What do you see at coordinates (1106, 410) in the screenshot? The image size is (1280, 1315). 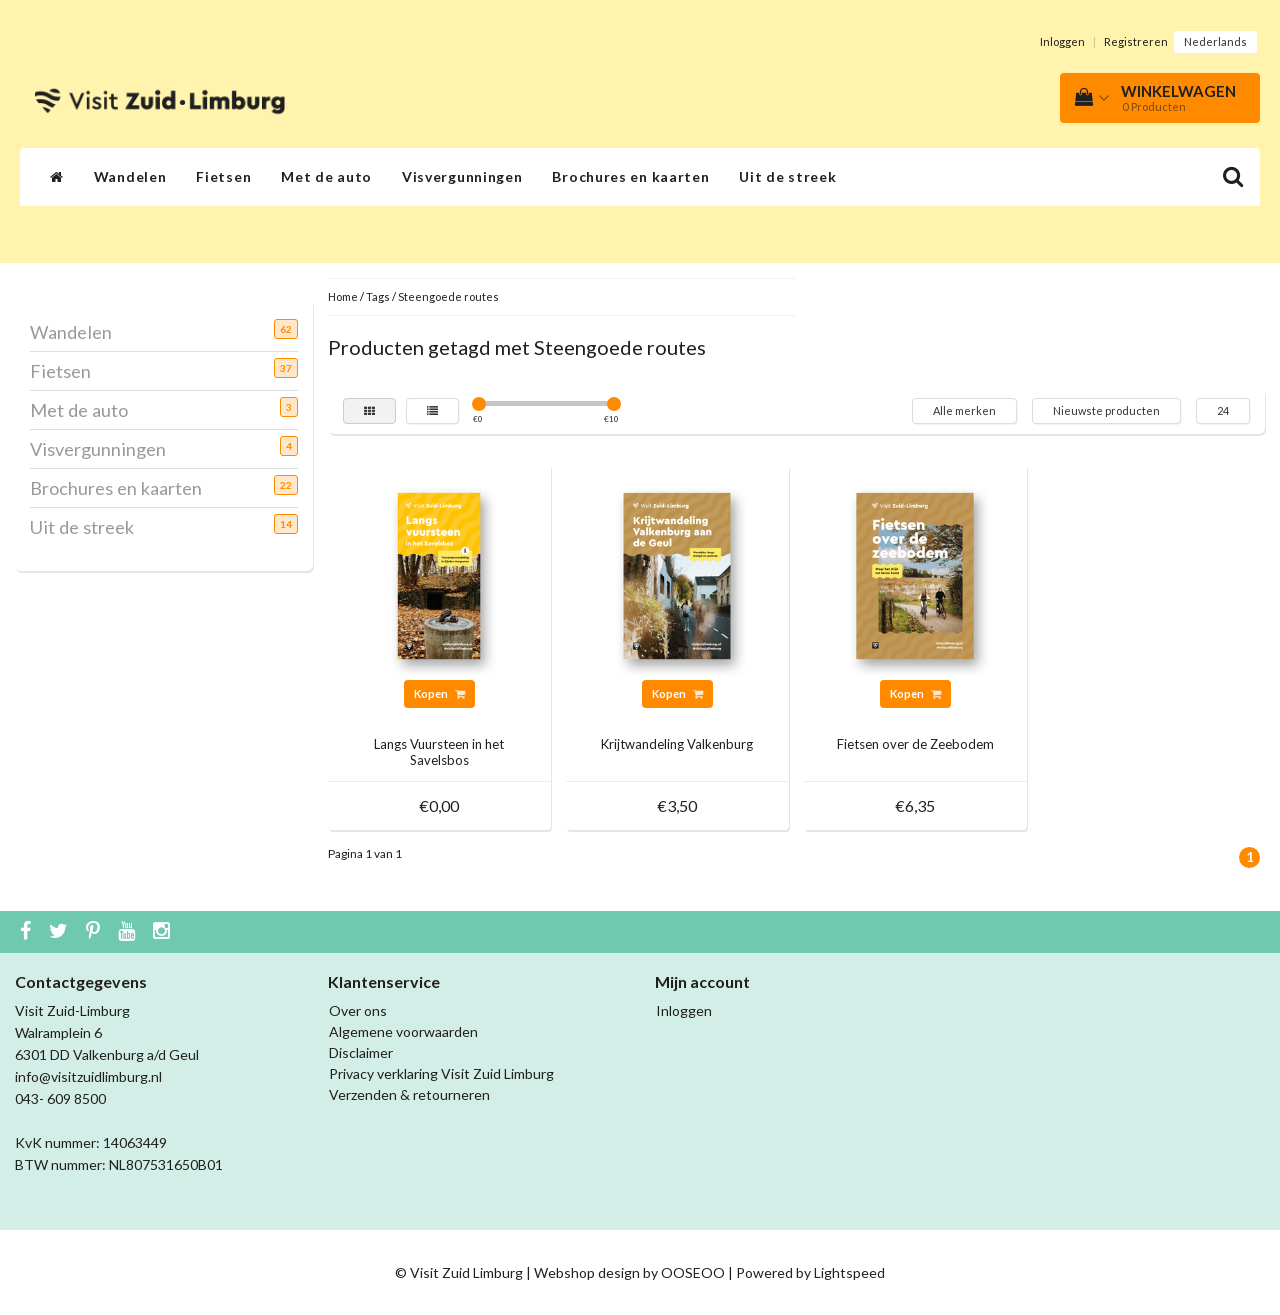 I see `Nieuwste producten` at bounding box center [1106, 410].